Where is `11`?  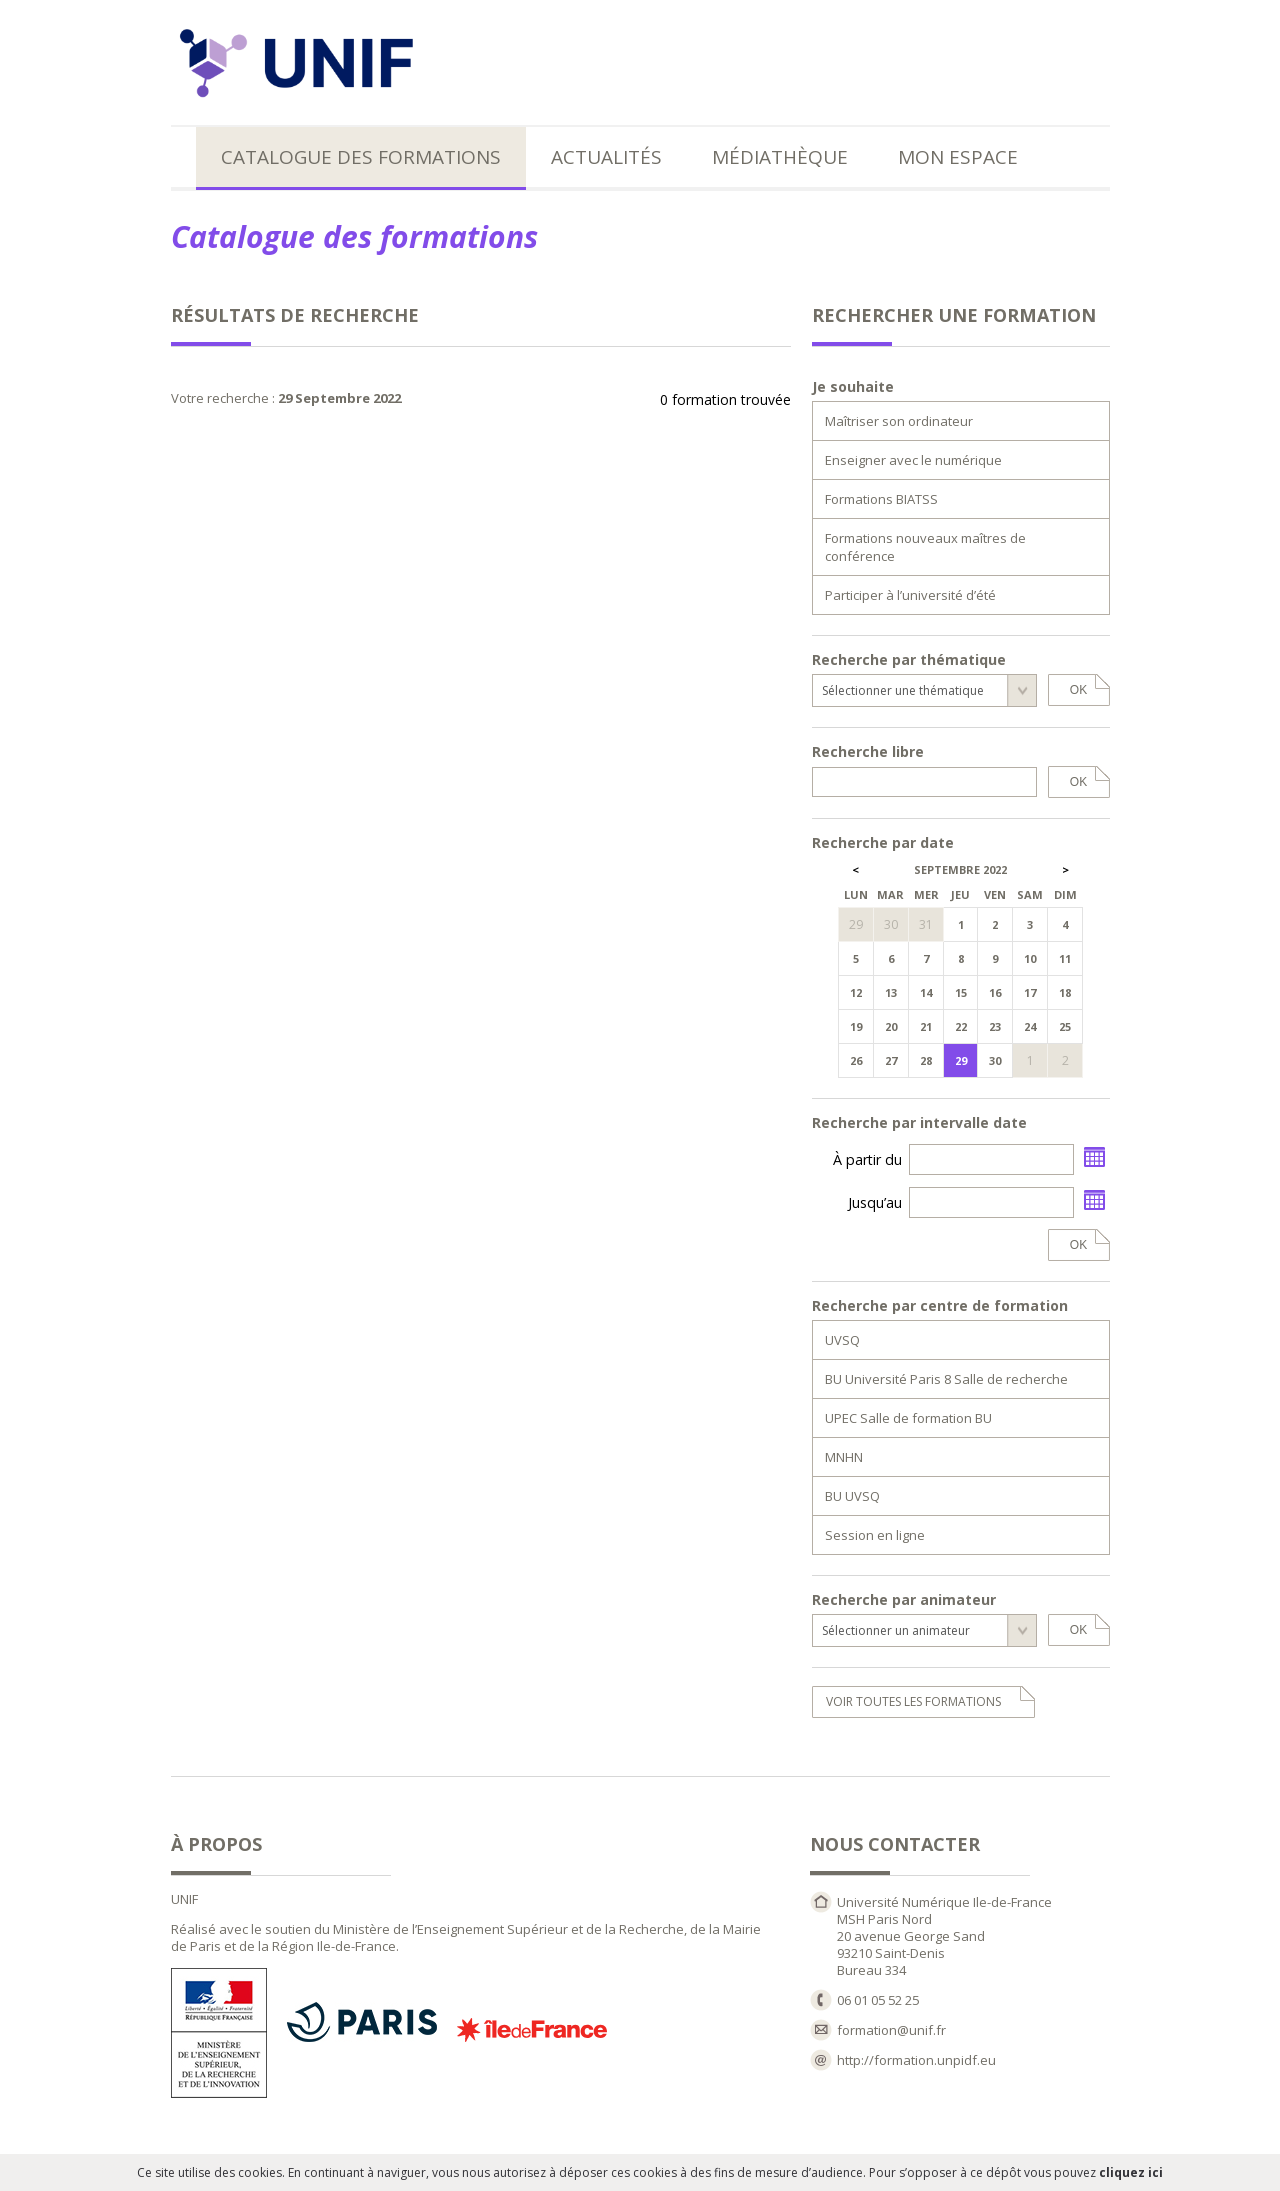
11 is located at coordinates (1065, 958).